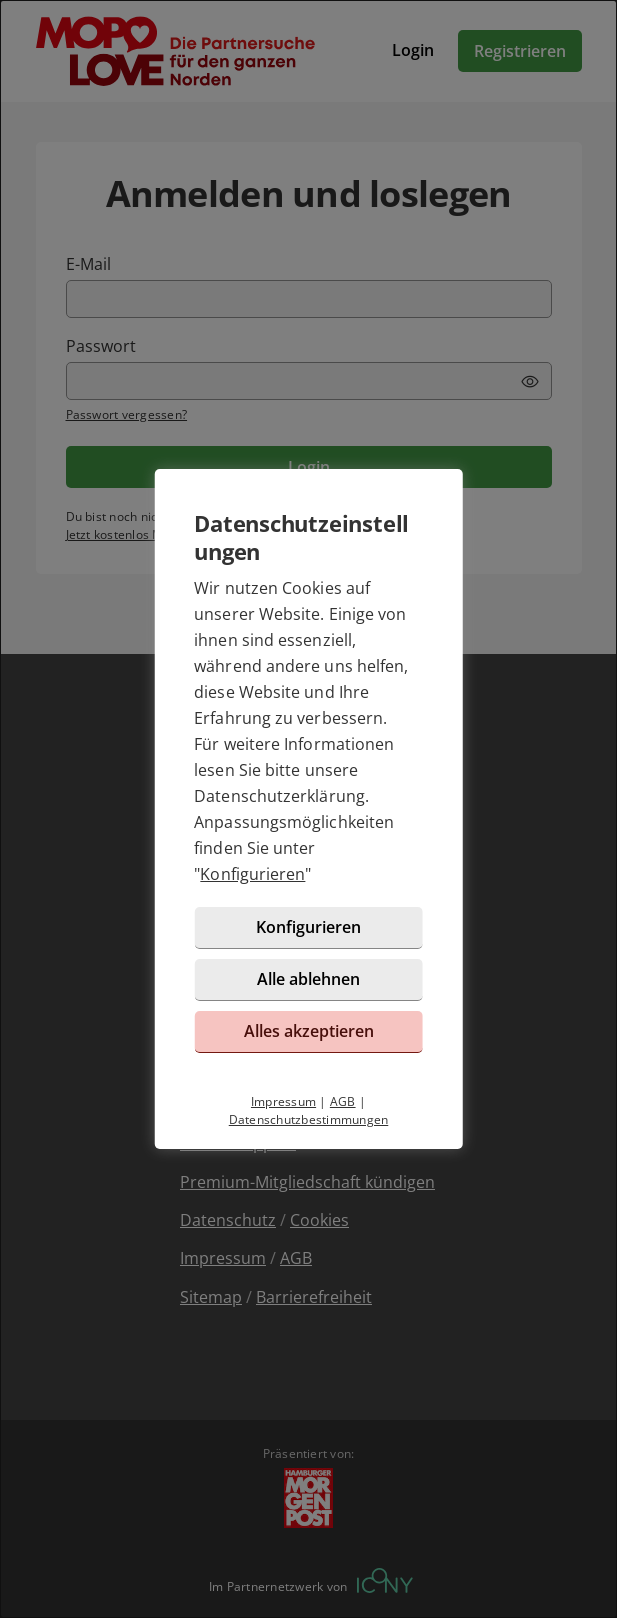 This screenshot has width=617, height=1618. What do you see at coordinates (309, 1031) in the screenshot?
I see `Alles akzeptieren` at bounding box center [309, 1031].